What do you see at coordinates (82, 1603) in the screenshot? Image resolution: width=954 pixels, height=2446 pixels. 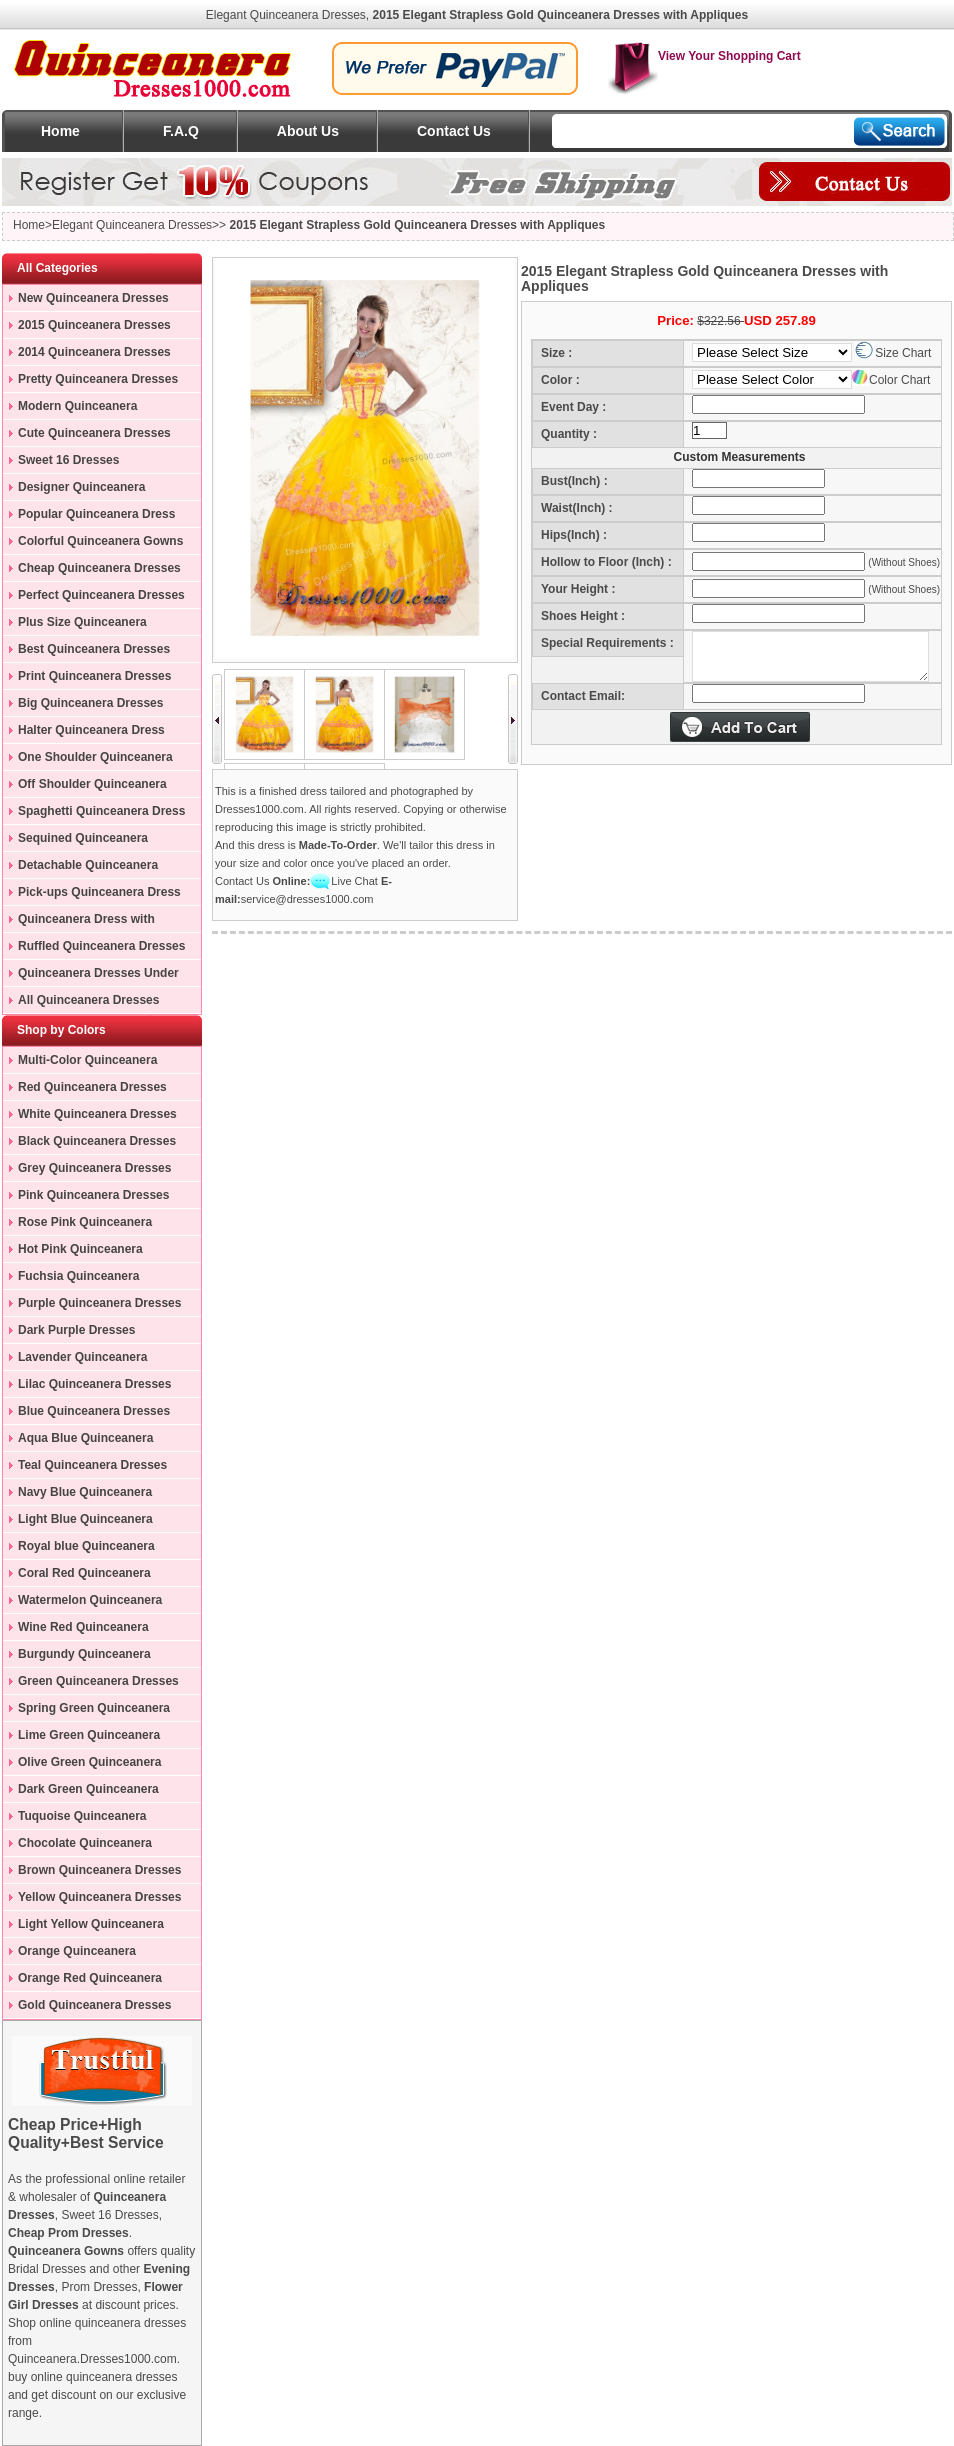 I see `Watermelon Quinceanera Dresses` at bounding box center [82, 1603].